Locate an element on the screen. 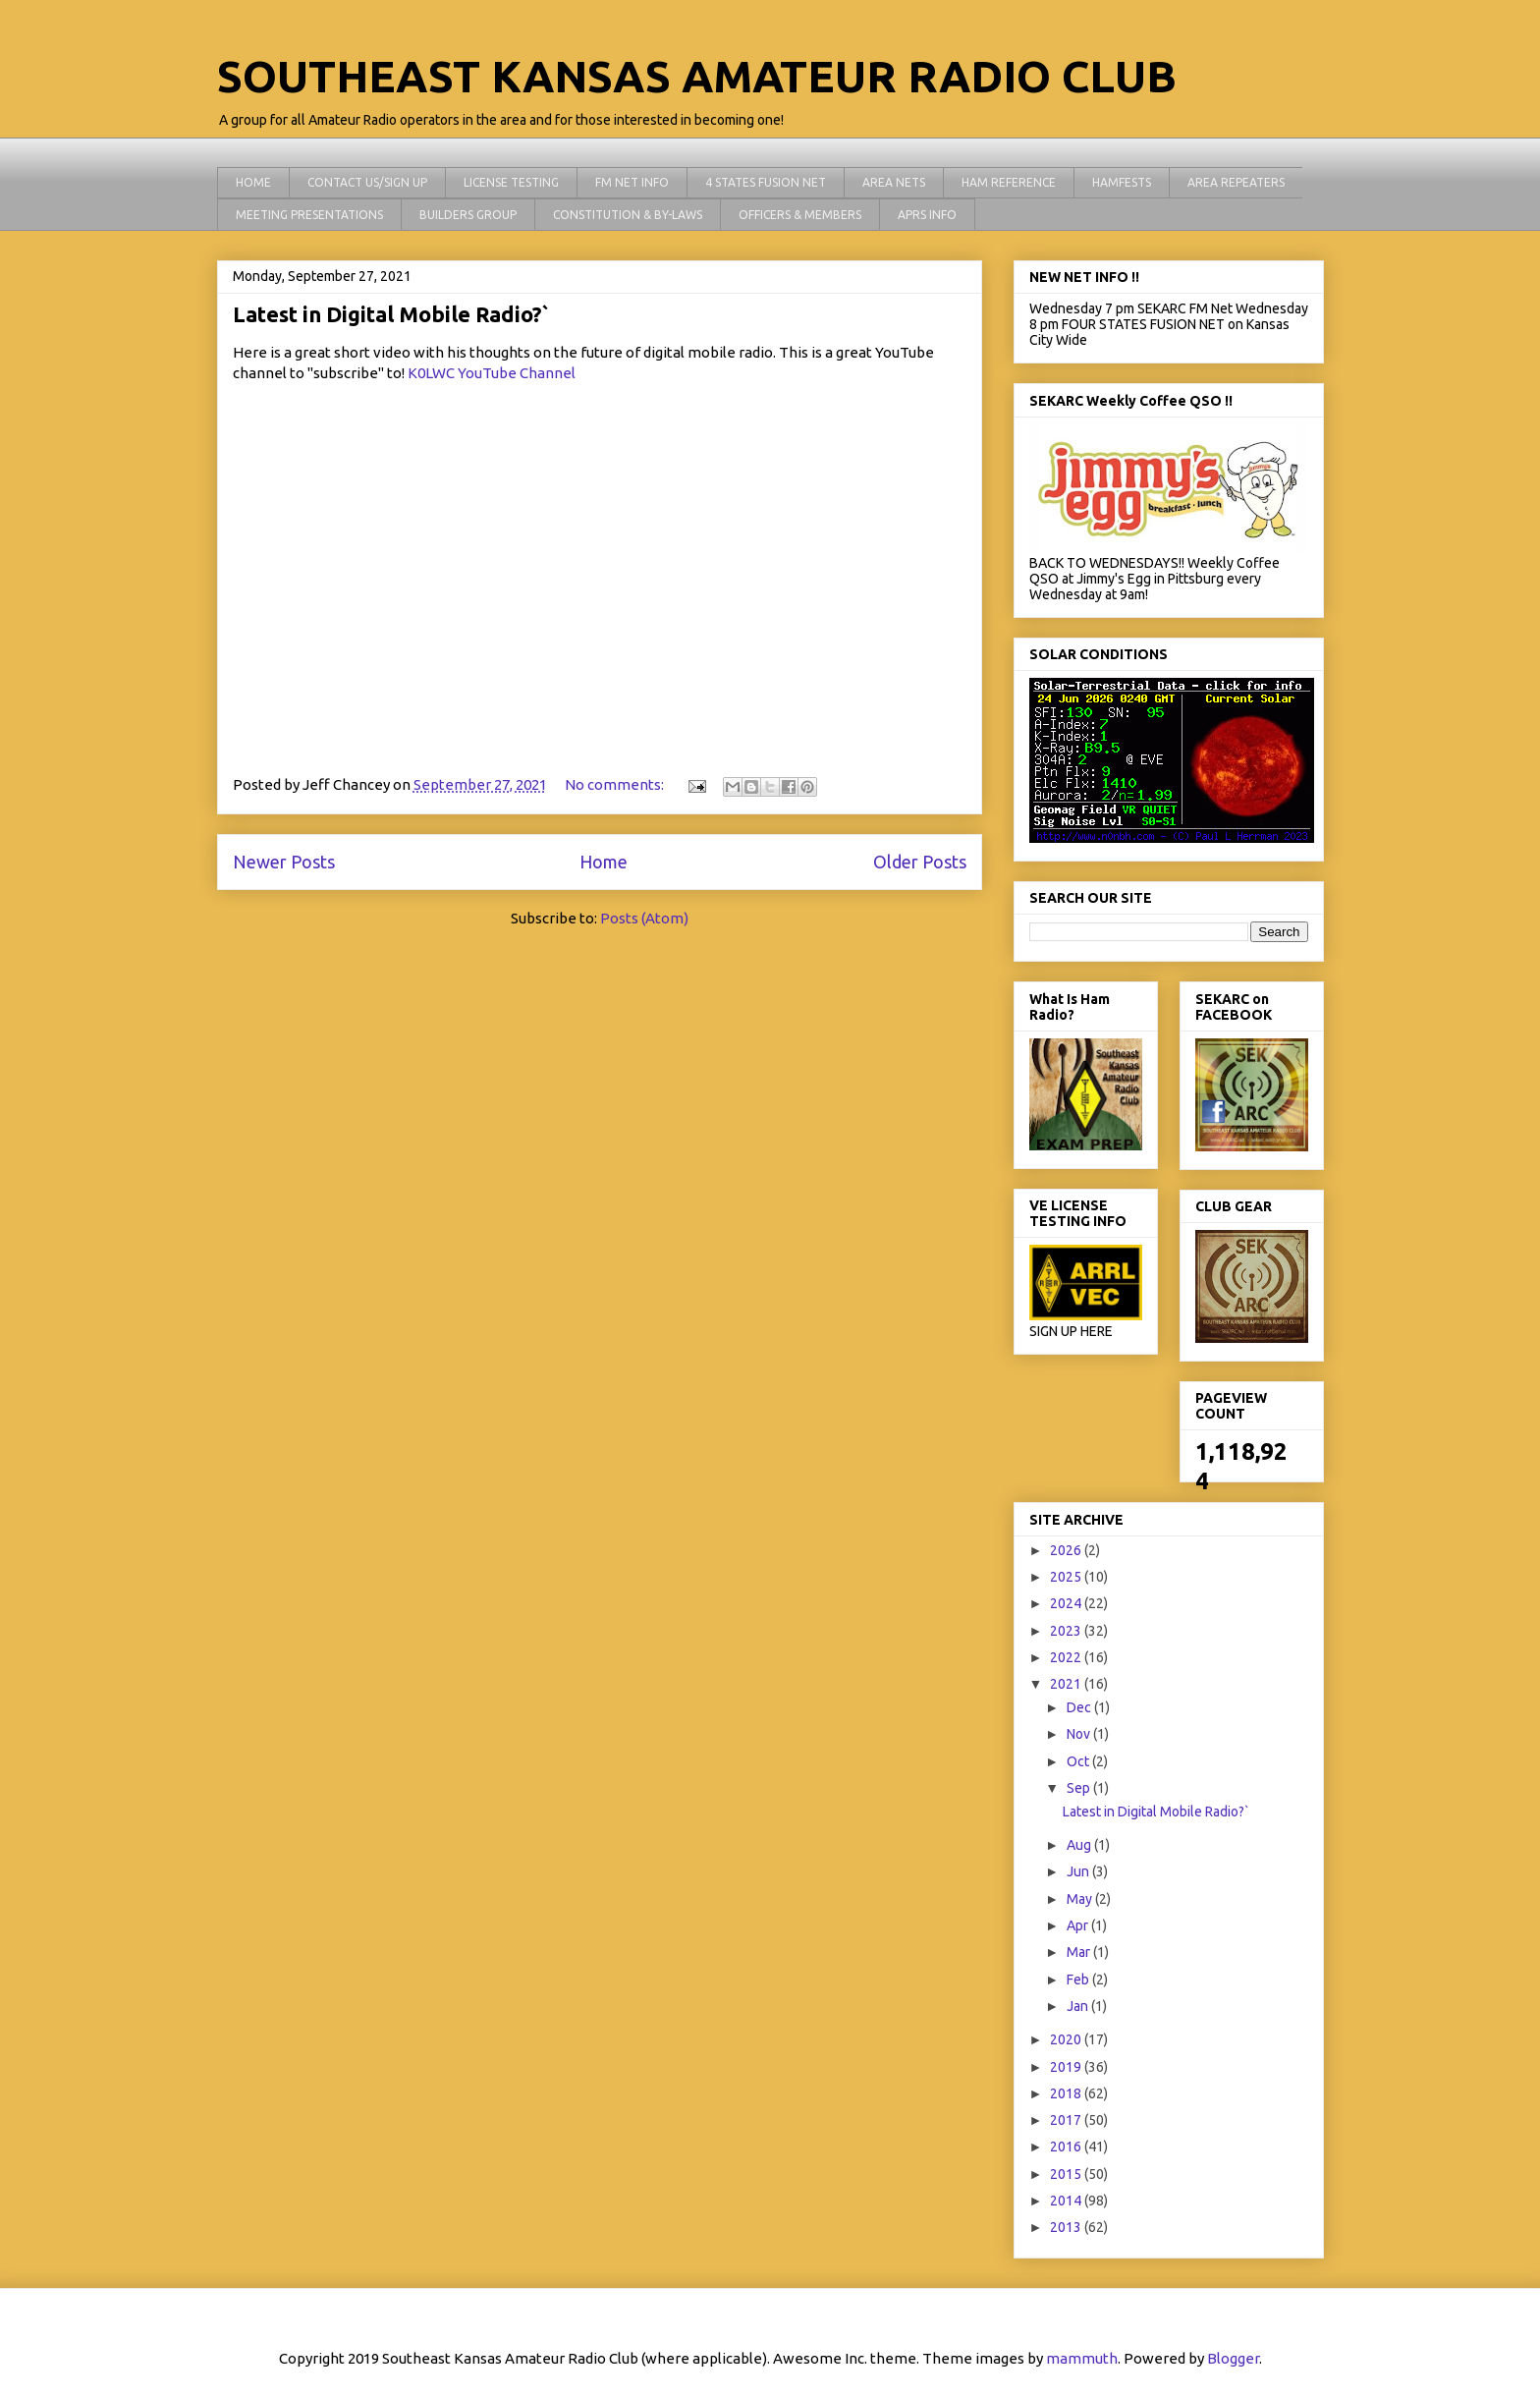 This screenshot has width=1540, height=2398. Apr is located at coordinates (1079, 1925).